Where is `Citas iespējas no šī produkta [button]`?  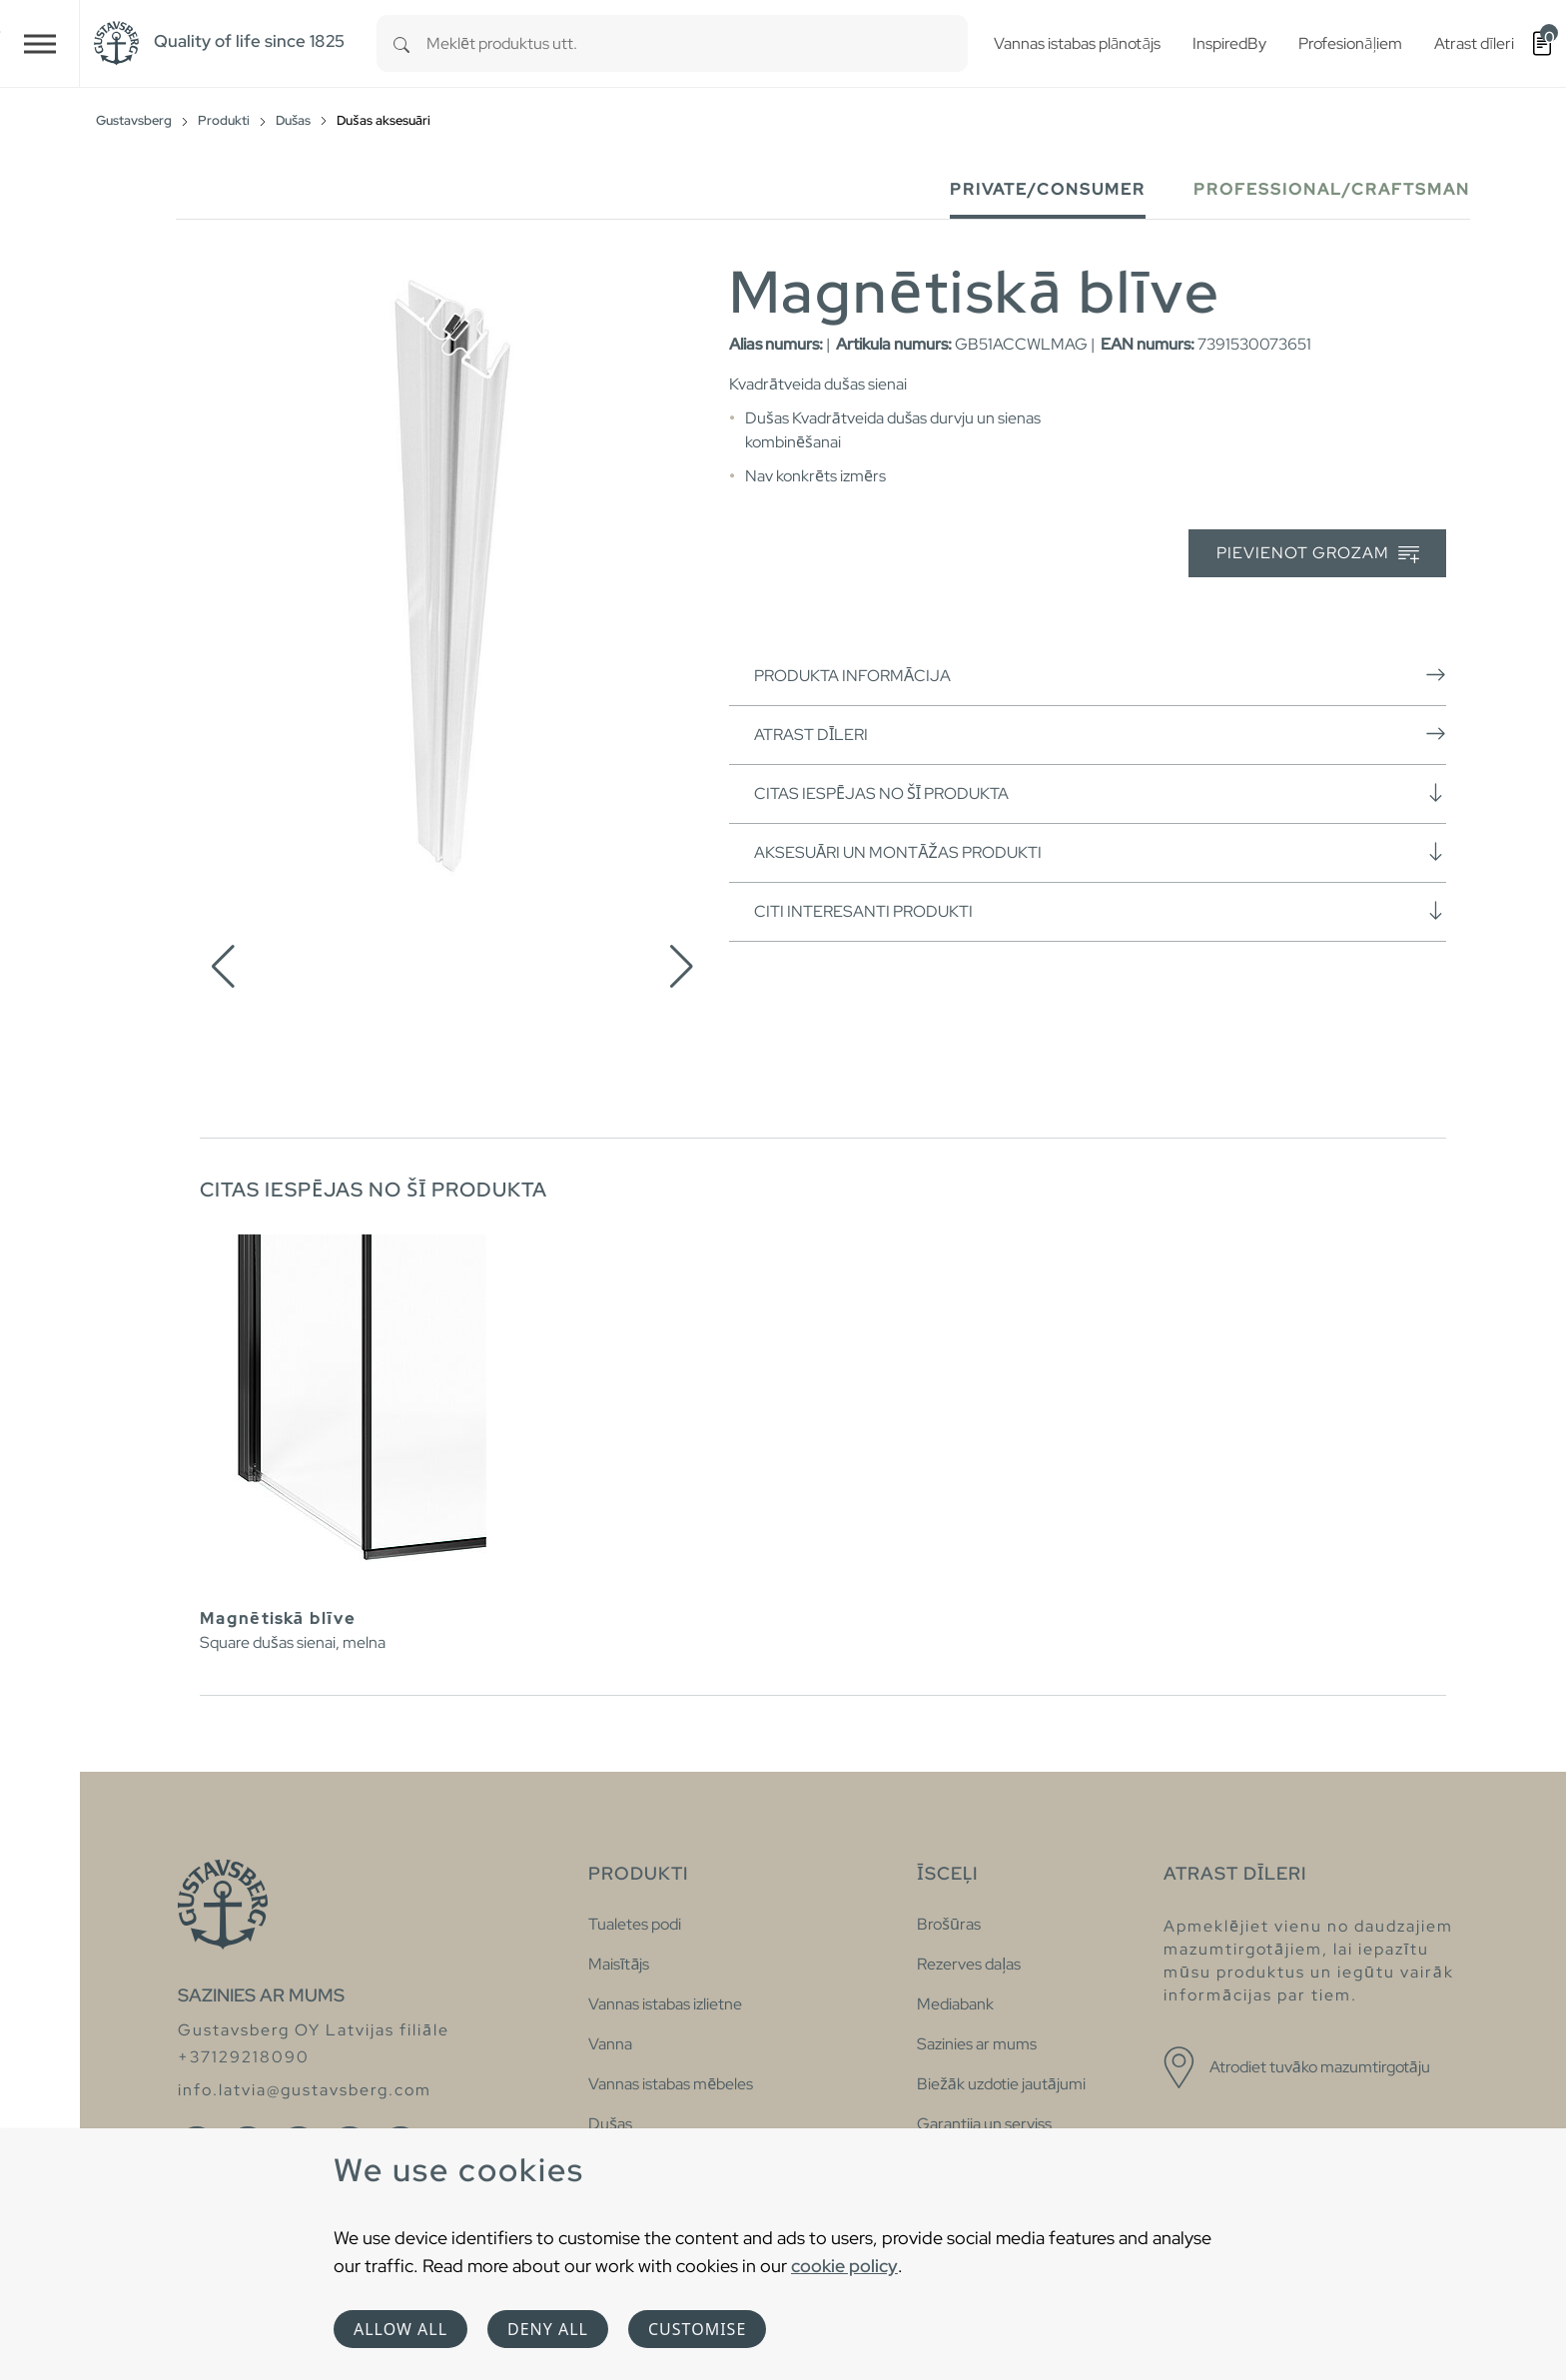 Citas iespējas no šī produkta [button] is located at coordinates (1100, 793).